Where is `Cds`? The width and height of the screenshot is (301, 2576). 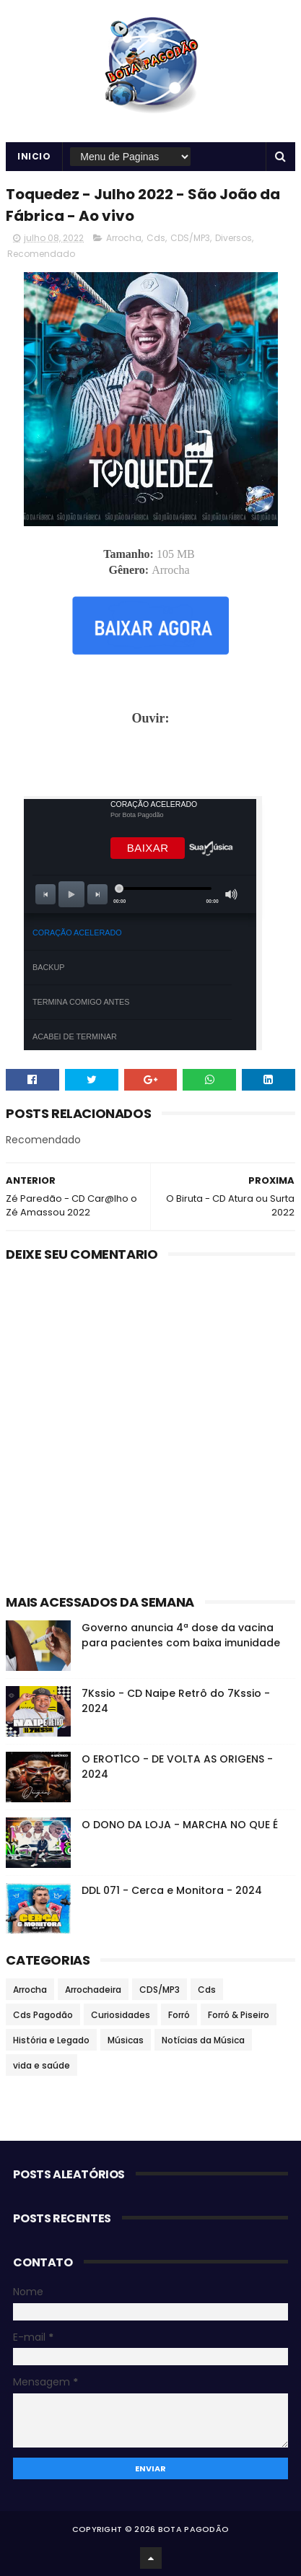 Cds is located at coordinates (156, 238).